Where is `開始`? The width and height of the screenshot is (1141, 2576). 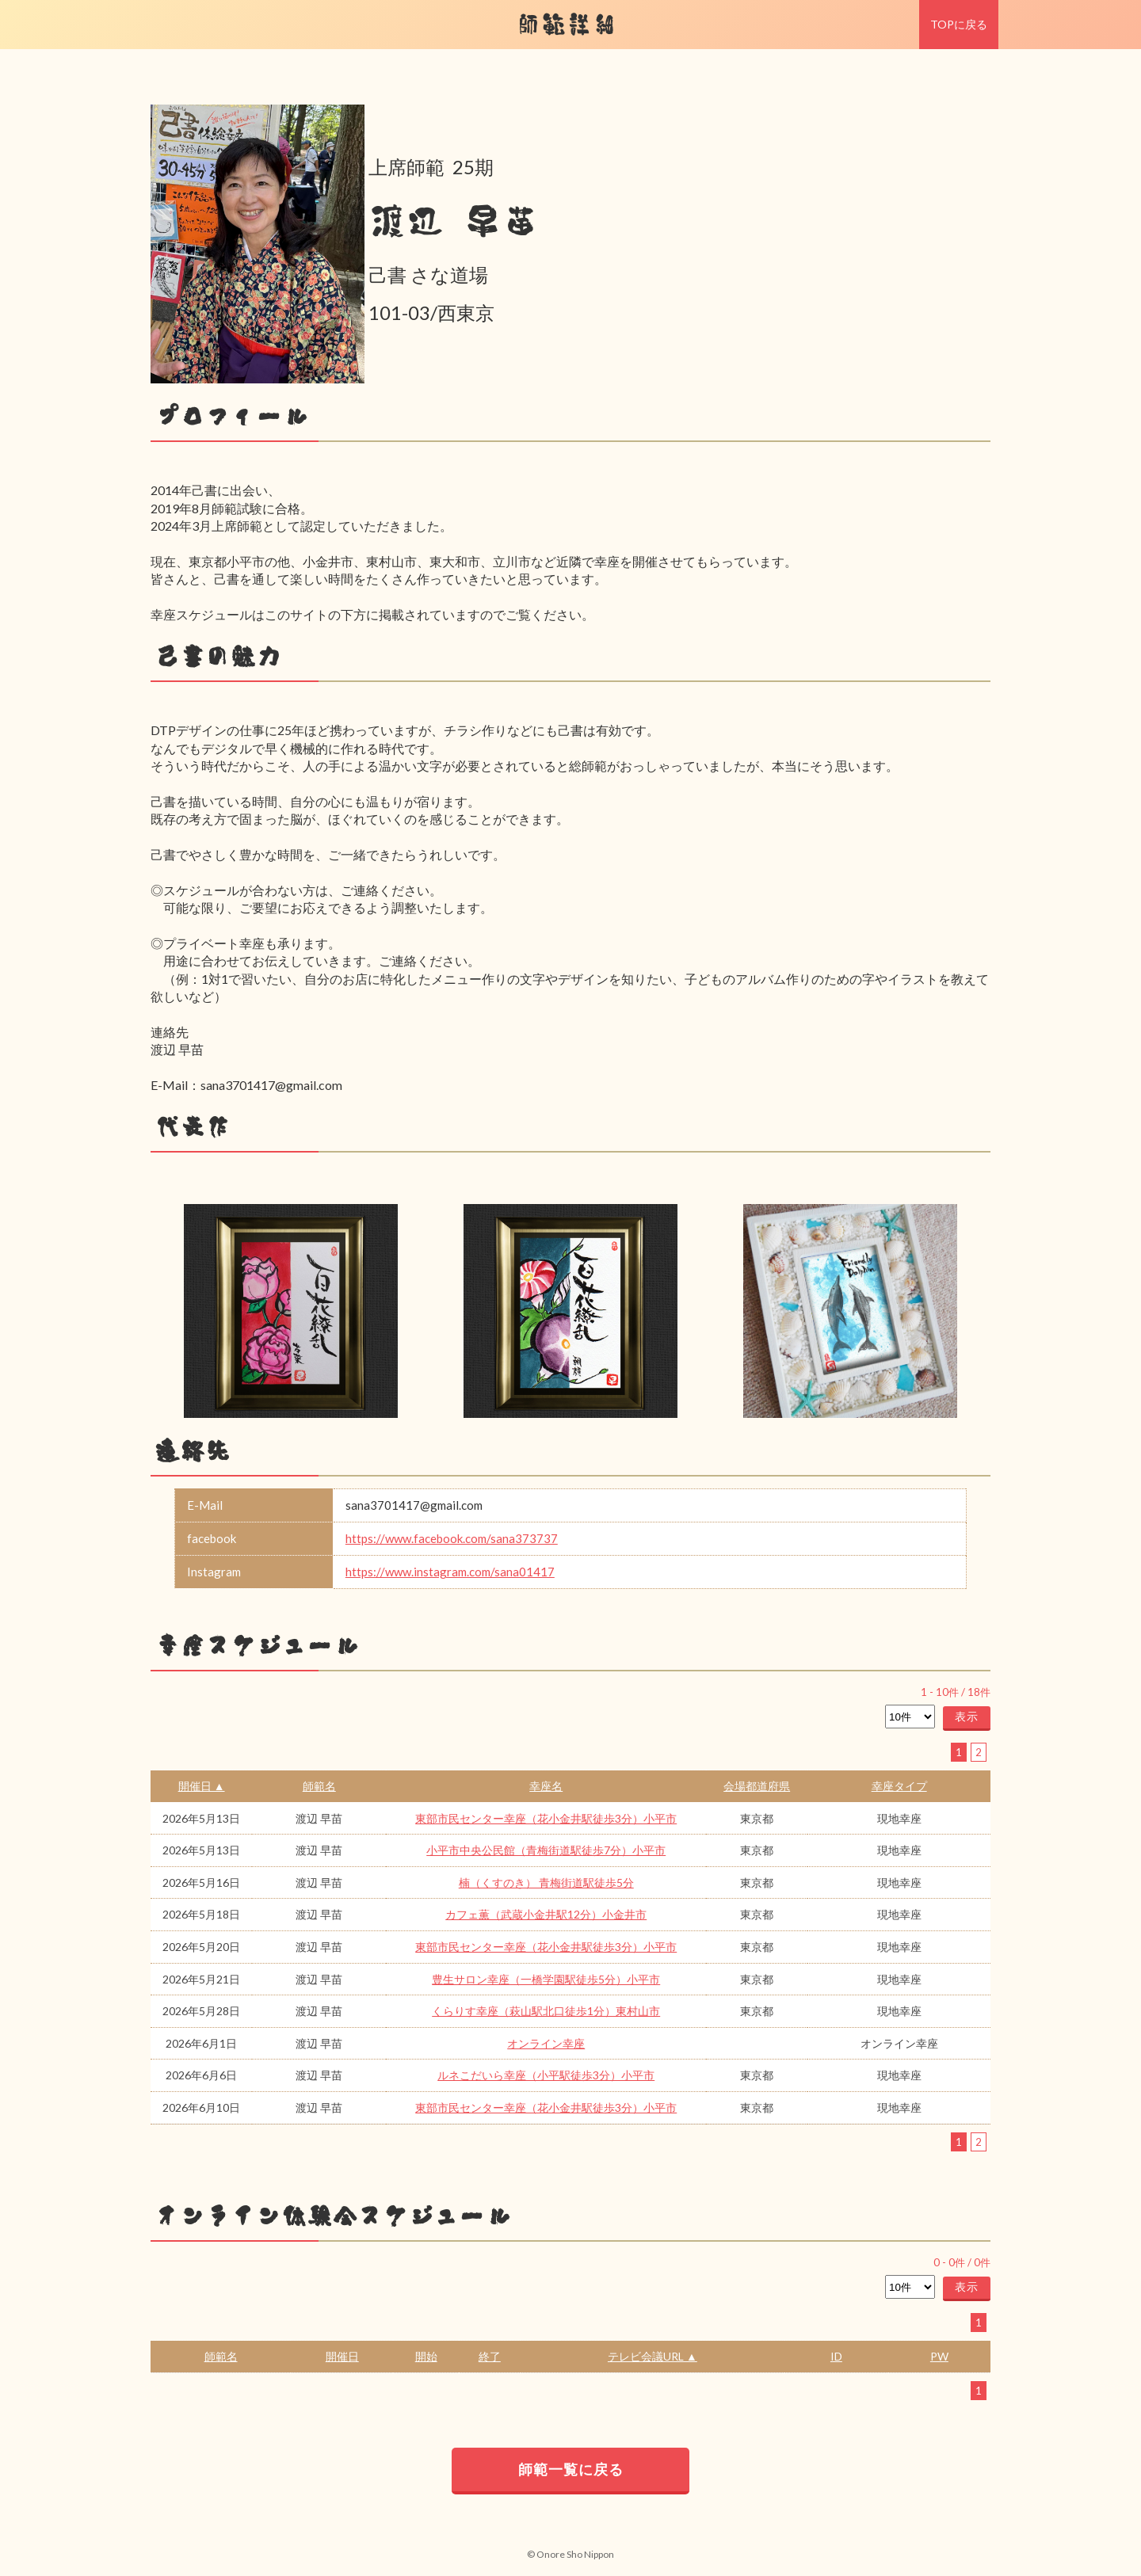 開始 is located at coordinates (426, 2356).